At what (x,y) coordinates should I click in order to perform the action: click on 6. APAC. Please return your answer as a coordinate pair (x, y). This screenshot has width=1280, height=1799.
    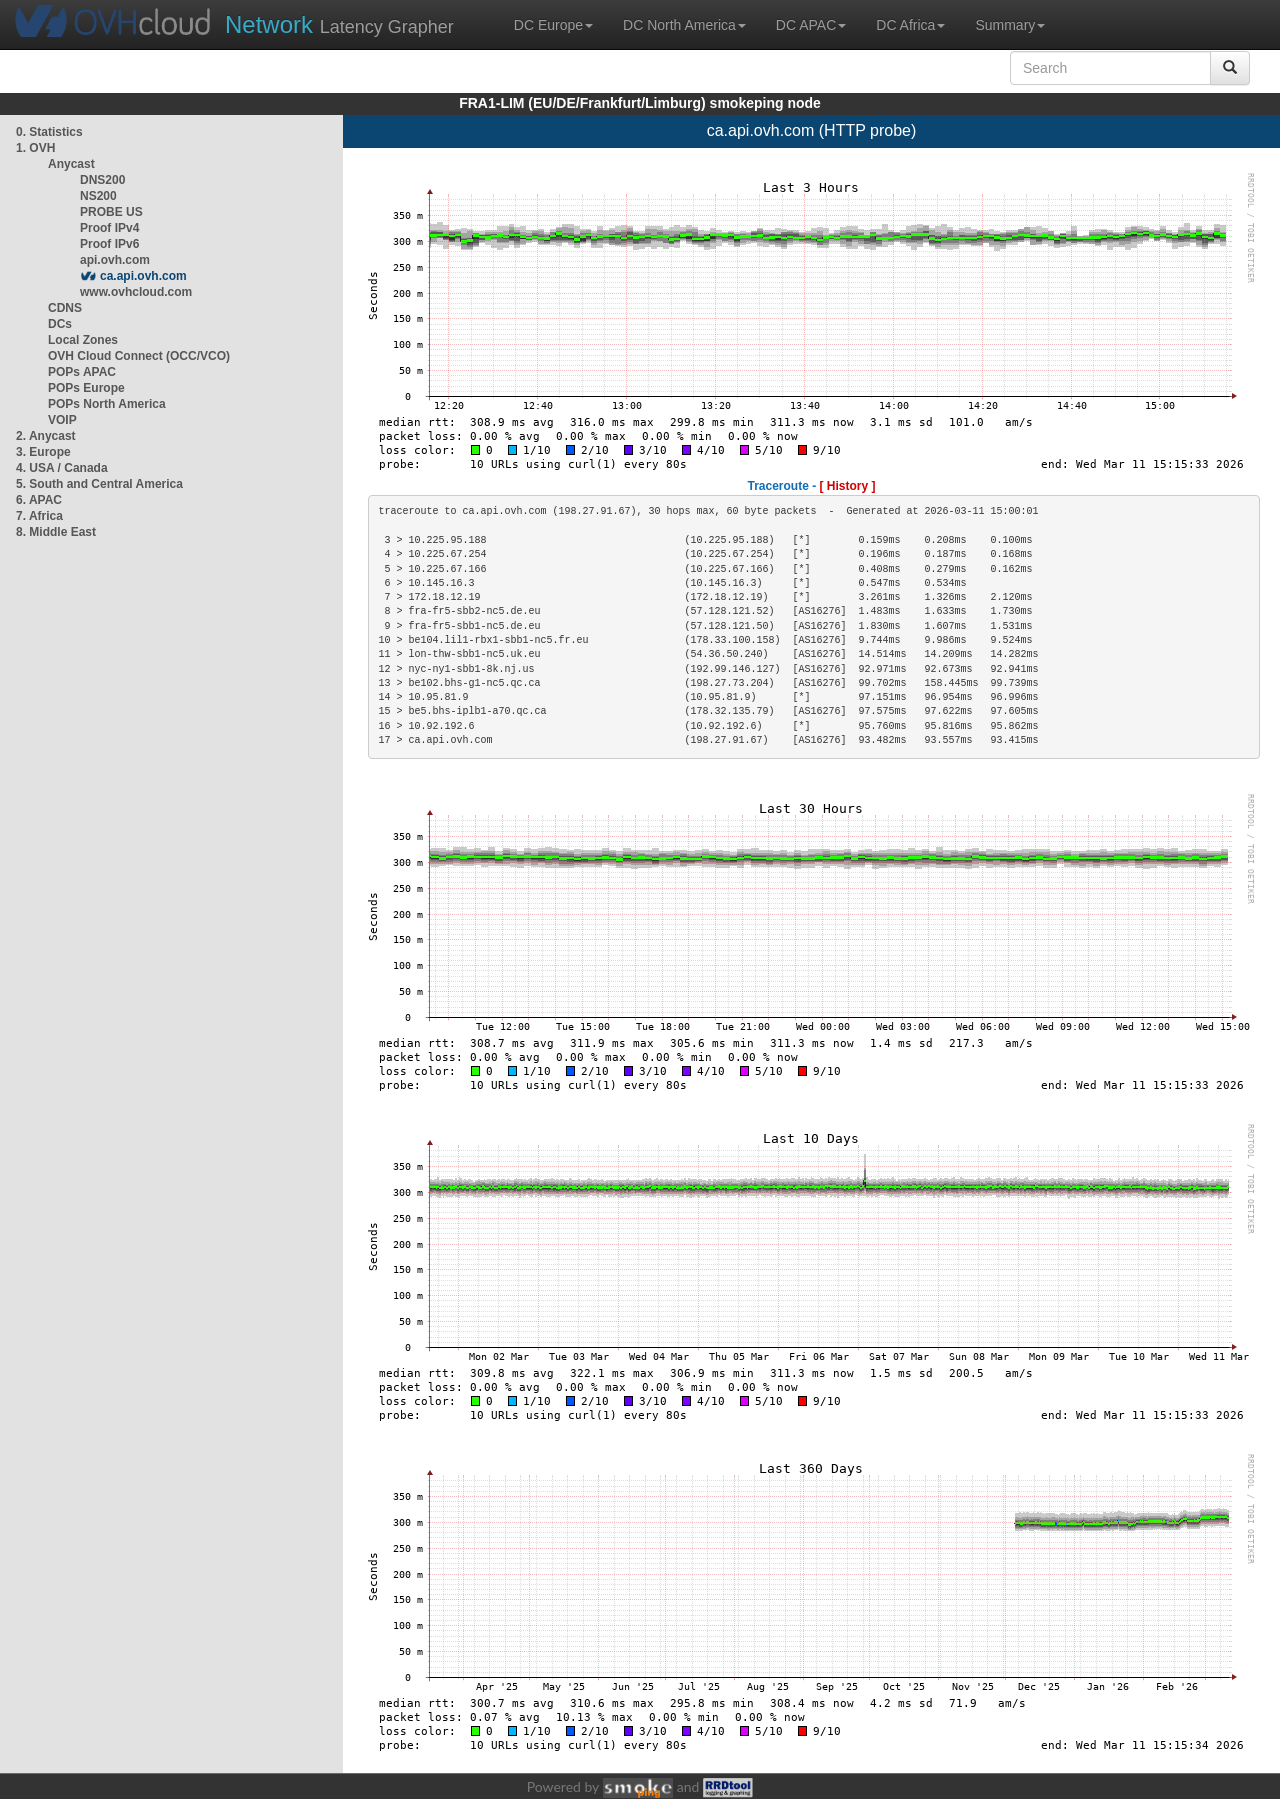
    Looking at the image, I should click on (39, 500).